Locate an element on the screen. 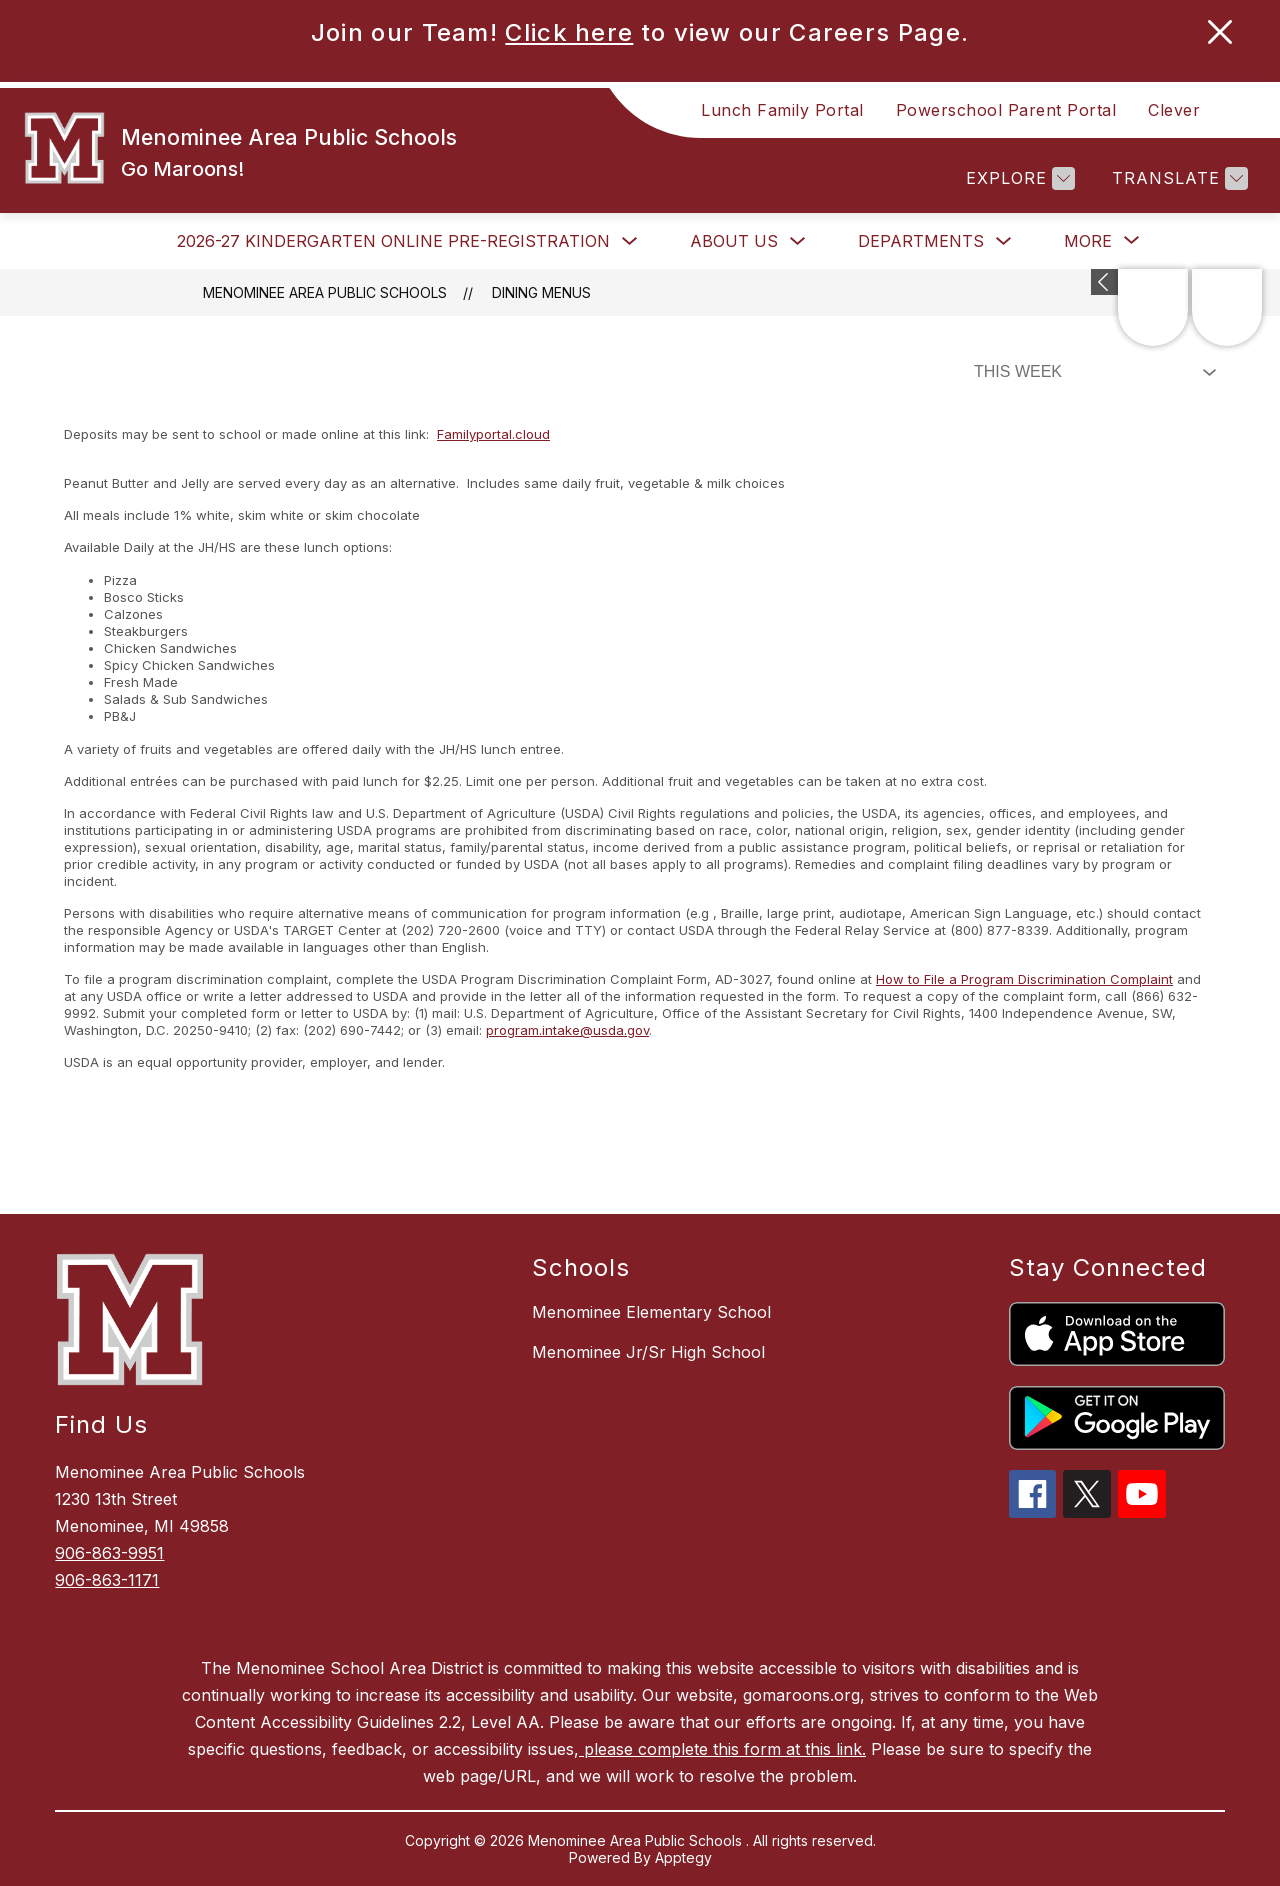  906-863-1171 is located at coordinates (107, 1580).